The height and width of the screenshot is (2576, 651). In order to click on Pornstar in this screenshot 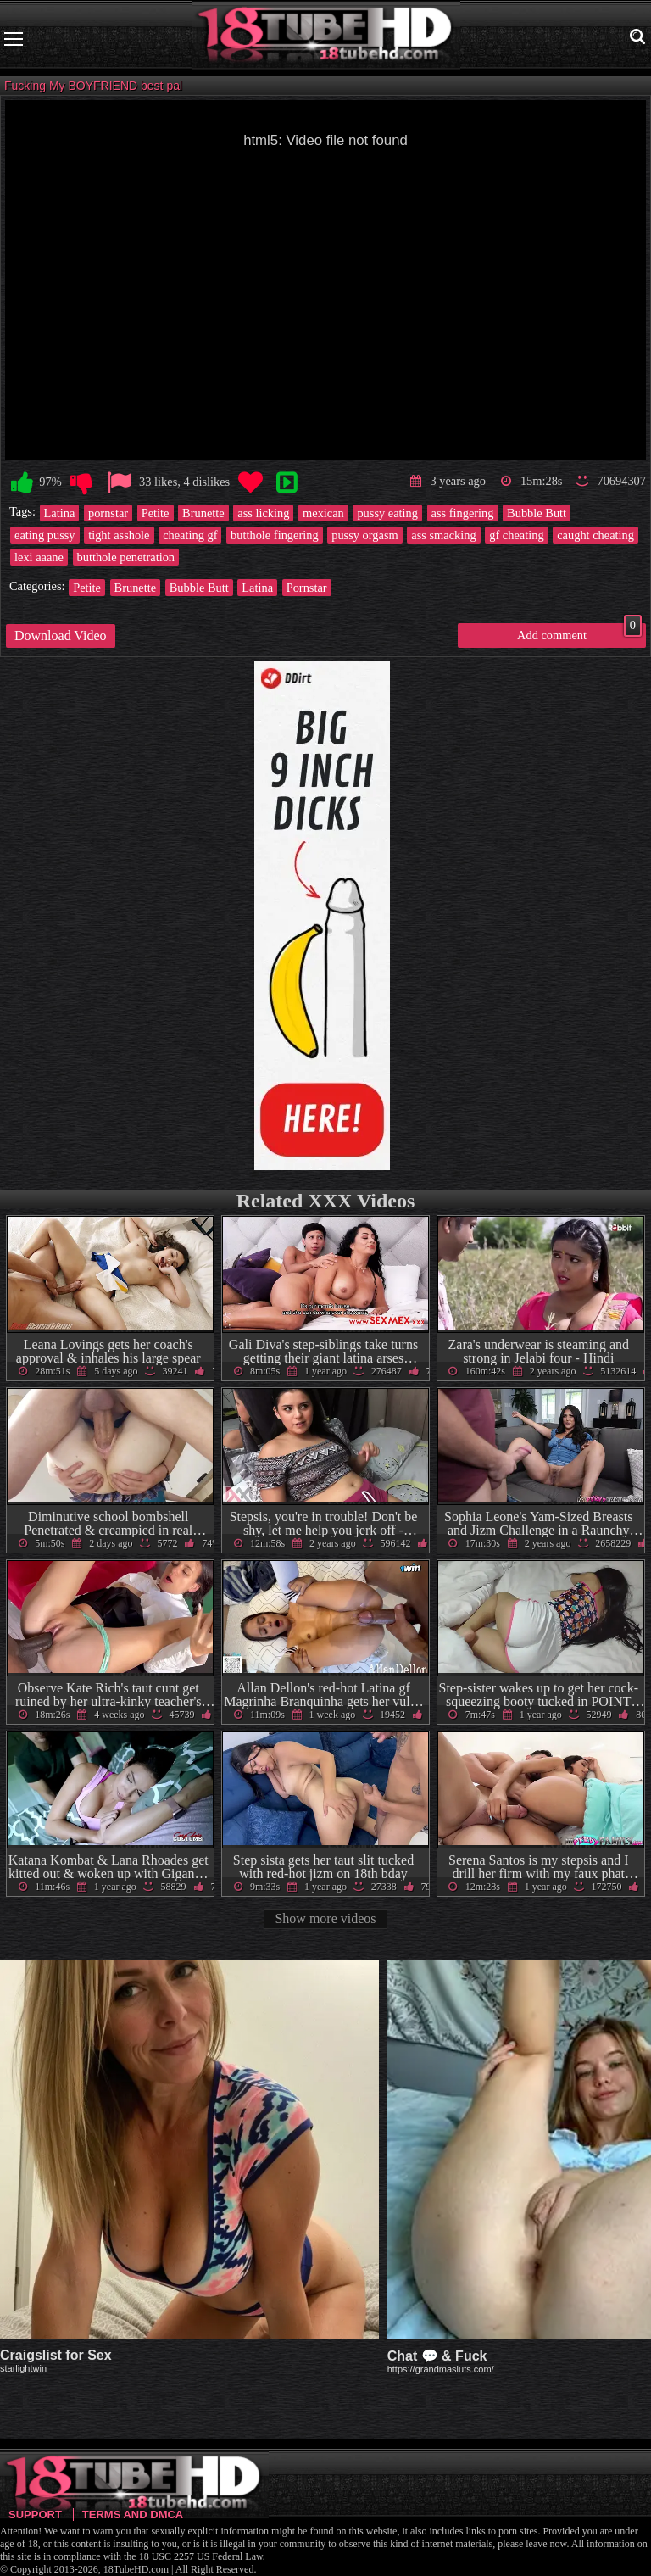, I will do `click(307, 587)`.